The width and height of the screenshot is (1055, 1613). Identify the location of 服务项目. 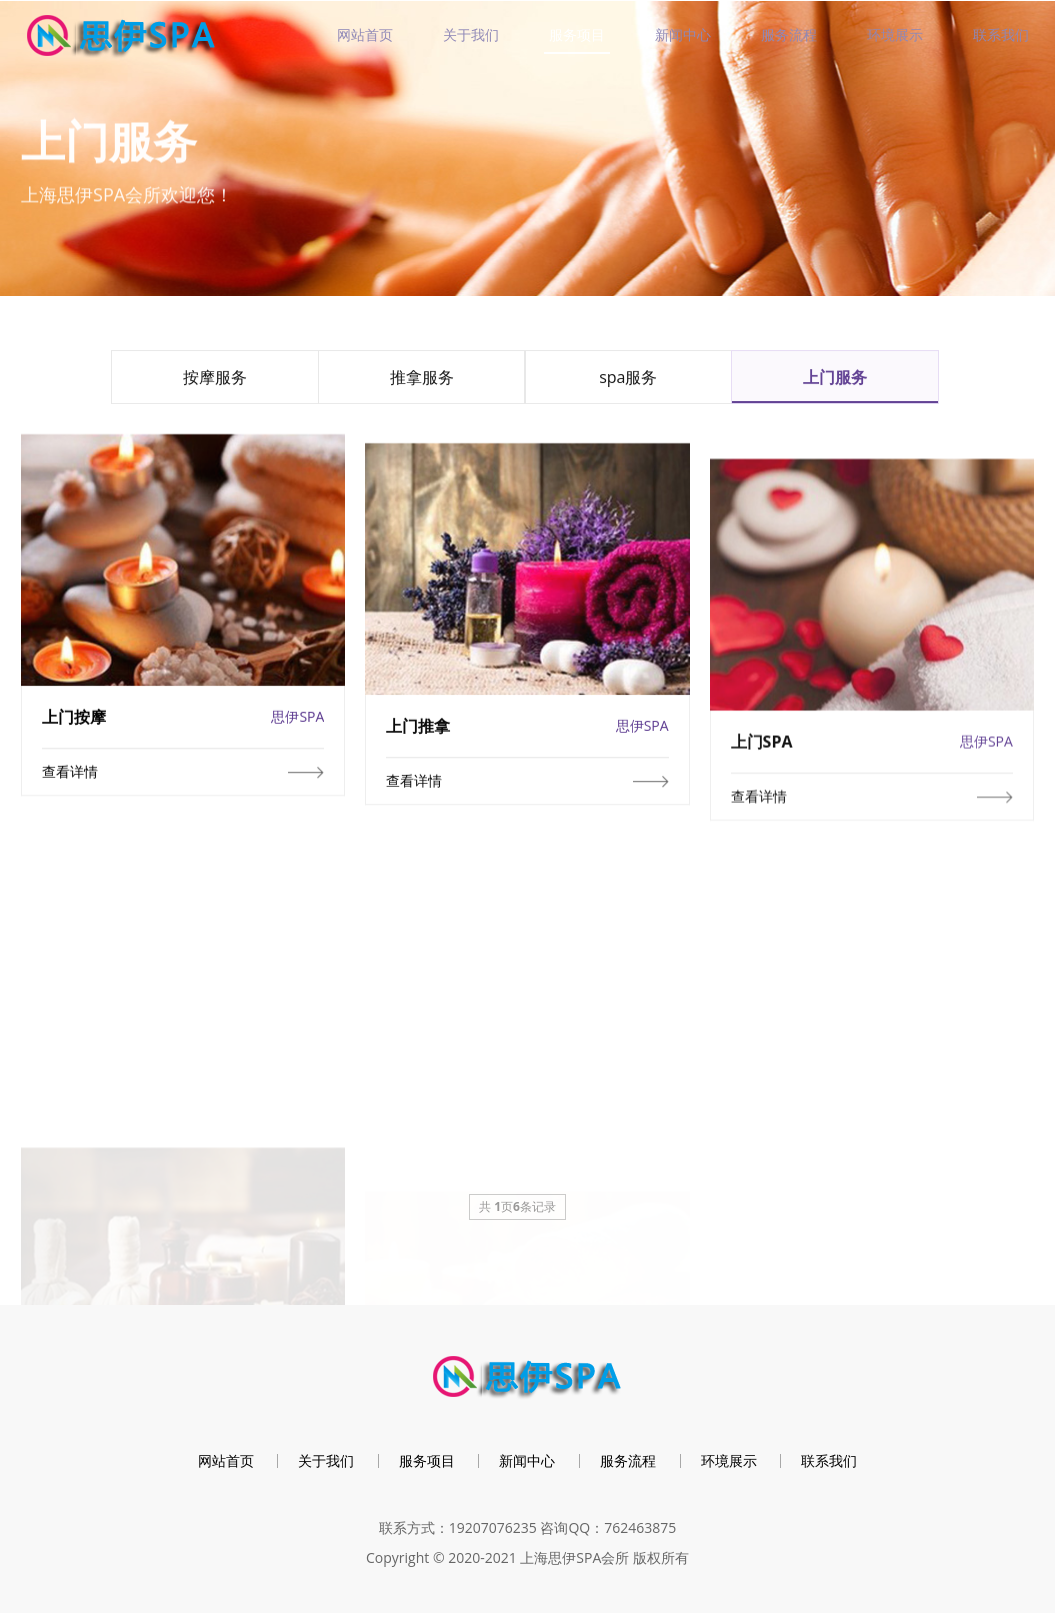
(577, 34).